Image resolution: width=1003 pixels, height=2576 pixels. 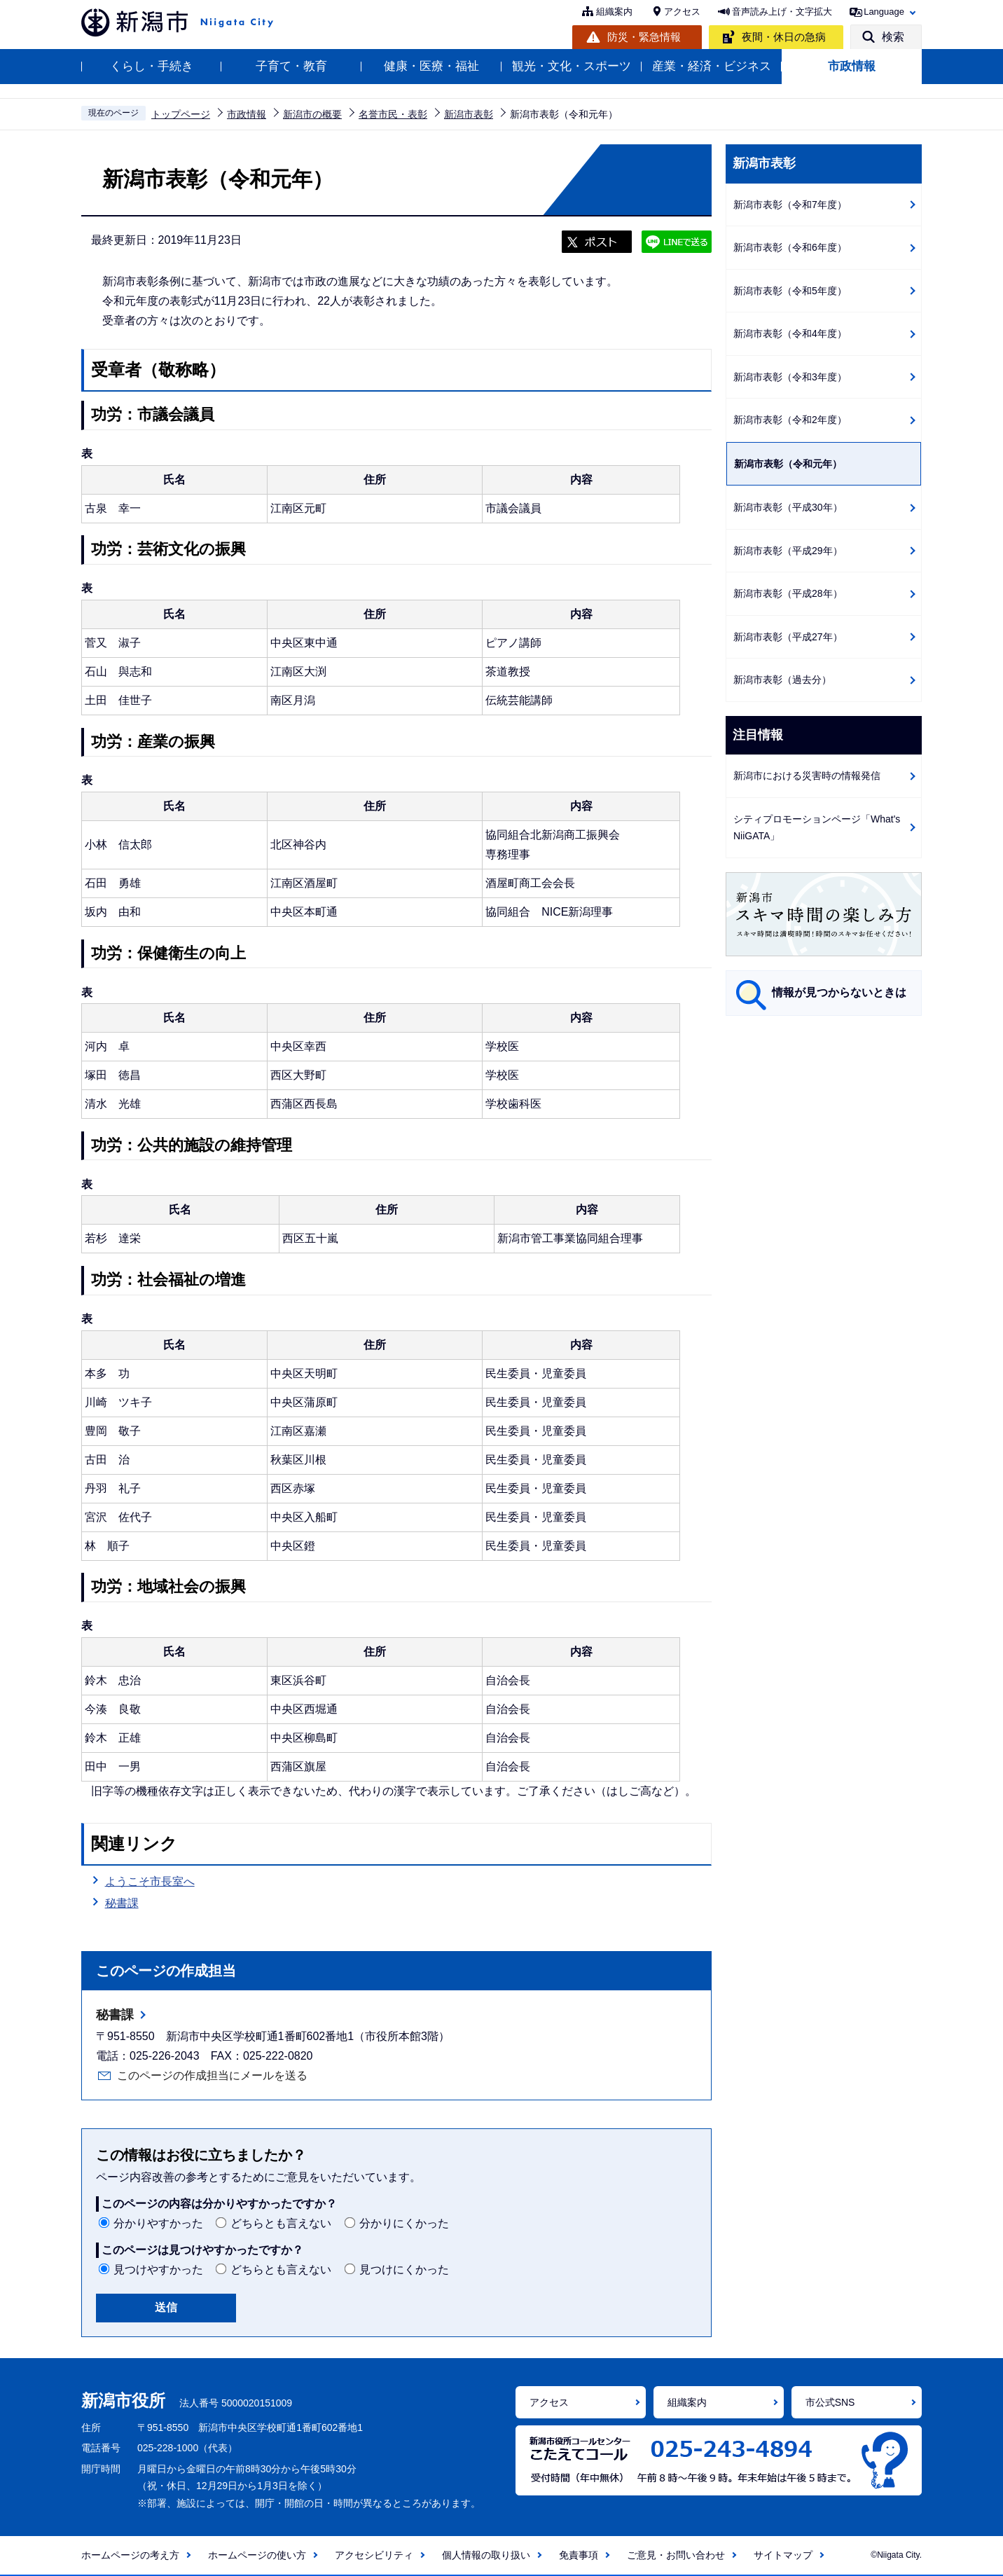 What do you see at coordinates (578, 2555) in the screenshot?
I see `免責事項` at bounding box center [578, 2555].